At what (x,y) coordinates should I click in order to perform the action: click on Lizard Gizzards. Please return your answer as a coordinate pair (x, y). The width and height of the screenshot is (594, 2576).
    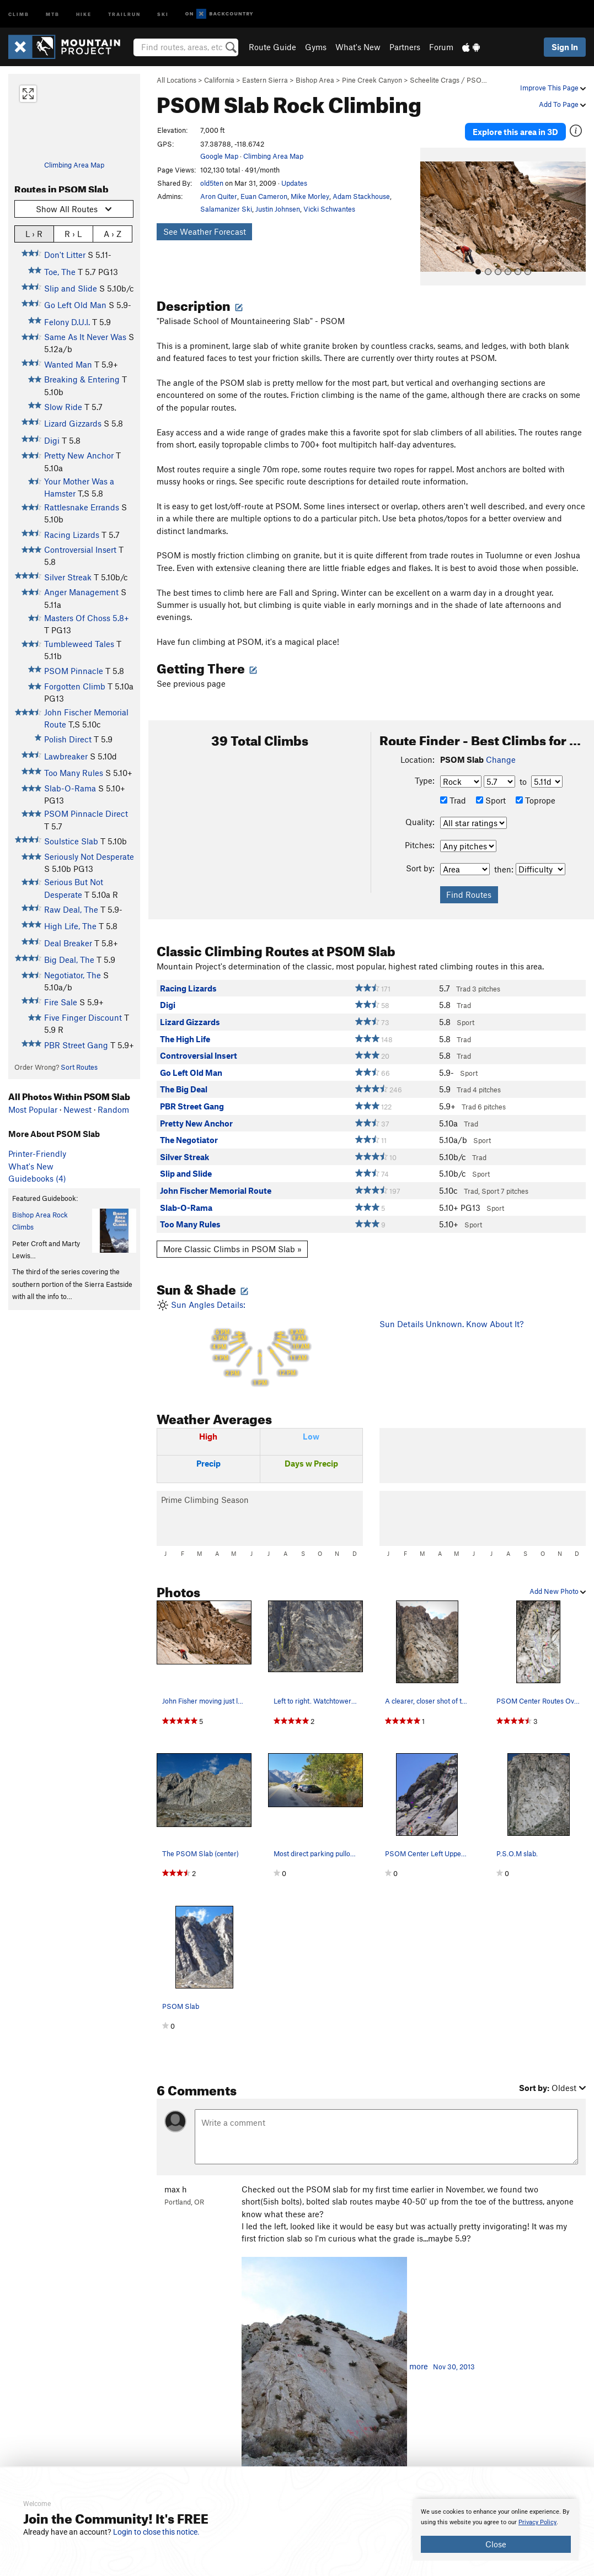
    Looking at the image, I should click on (72, 423).